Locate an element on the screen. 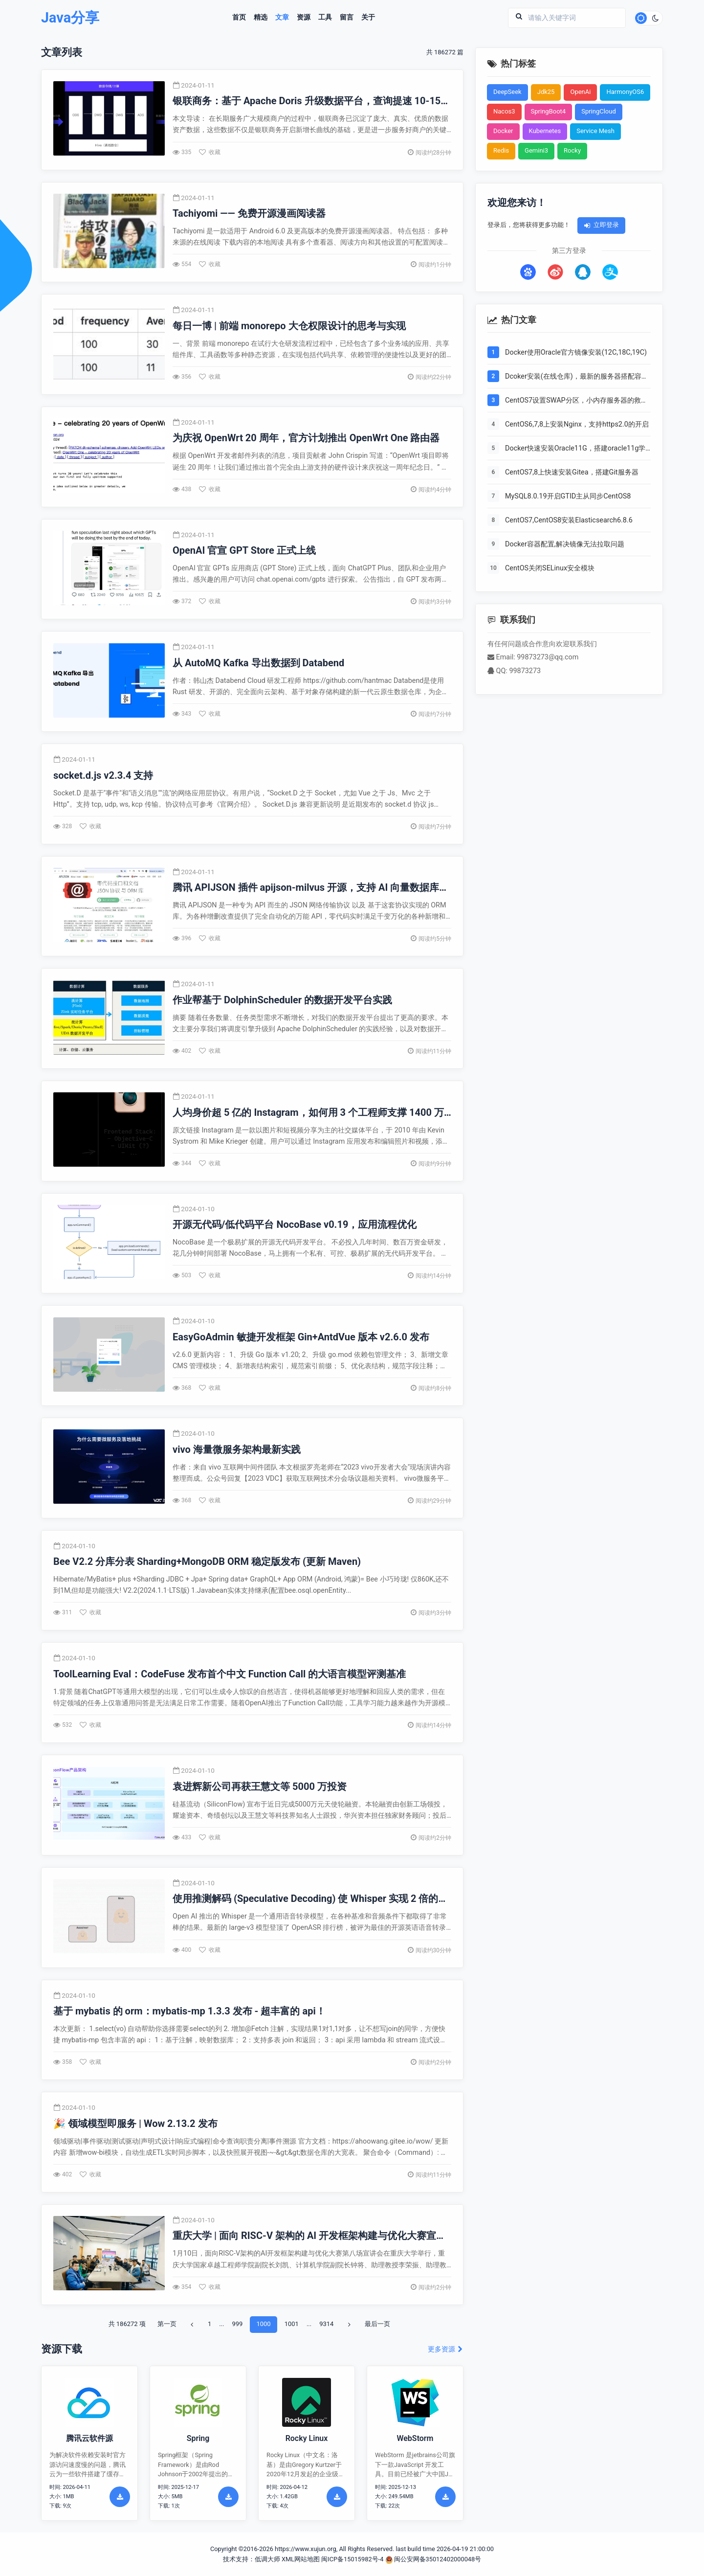 The image size is (704, 2576). 首页 is located at coordinates (239, 17).